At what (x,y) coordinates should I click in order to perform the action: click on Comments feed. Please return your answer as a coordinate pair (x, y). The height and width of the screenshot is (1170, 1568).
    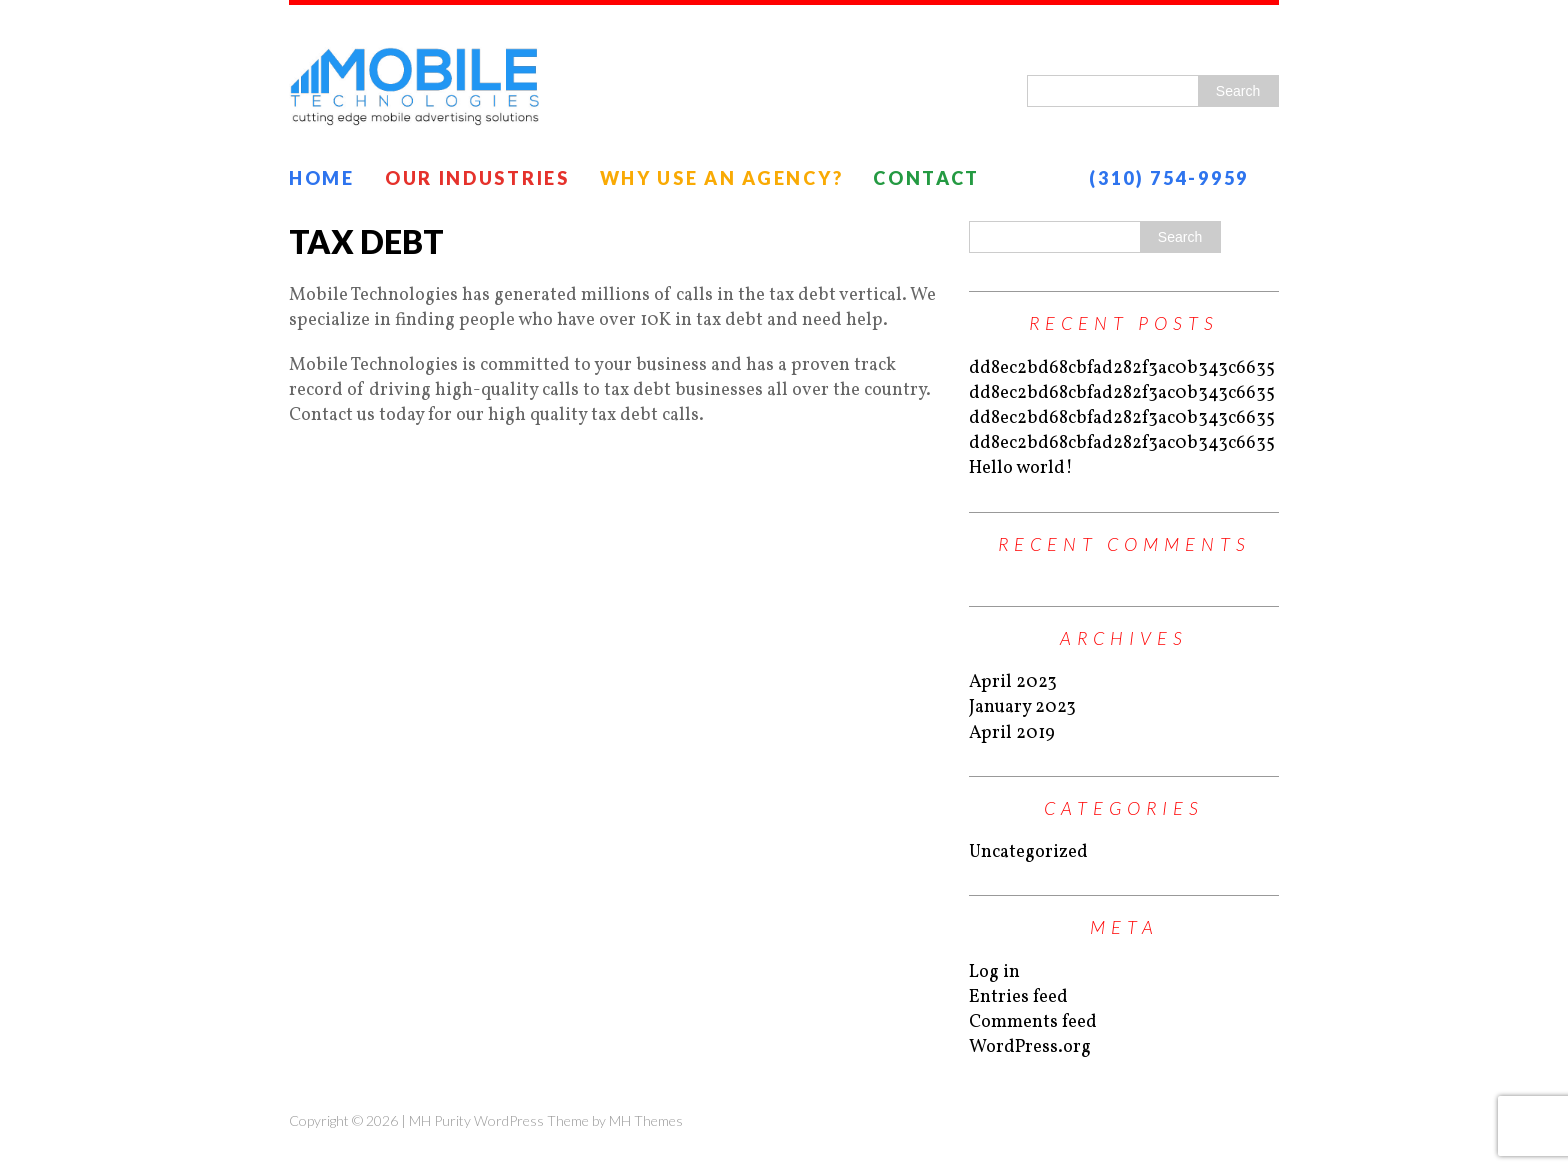
    Looking at the image, I should click on (1033, 1022).